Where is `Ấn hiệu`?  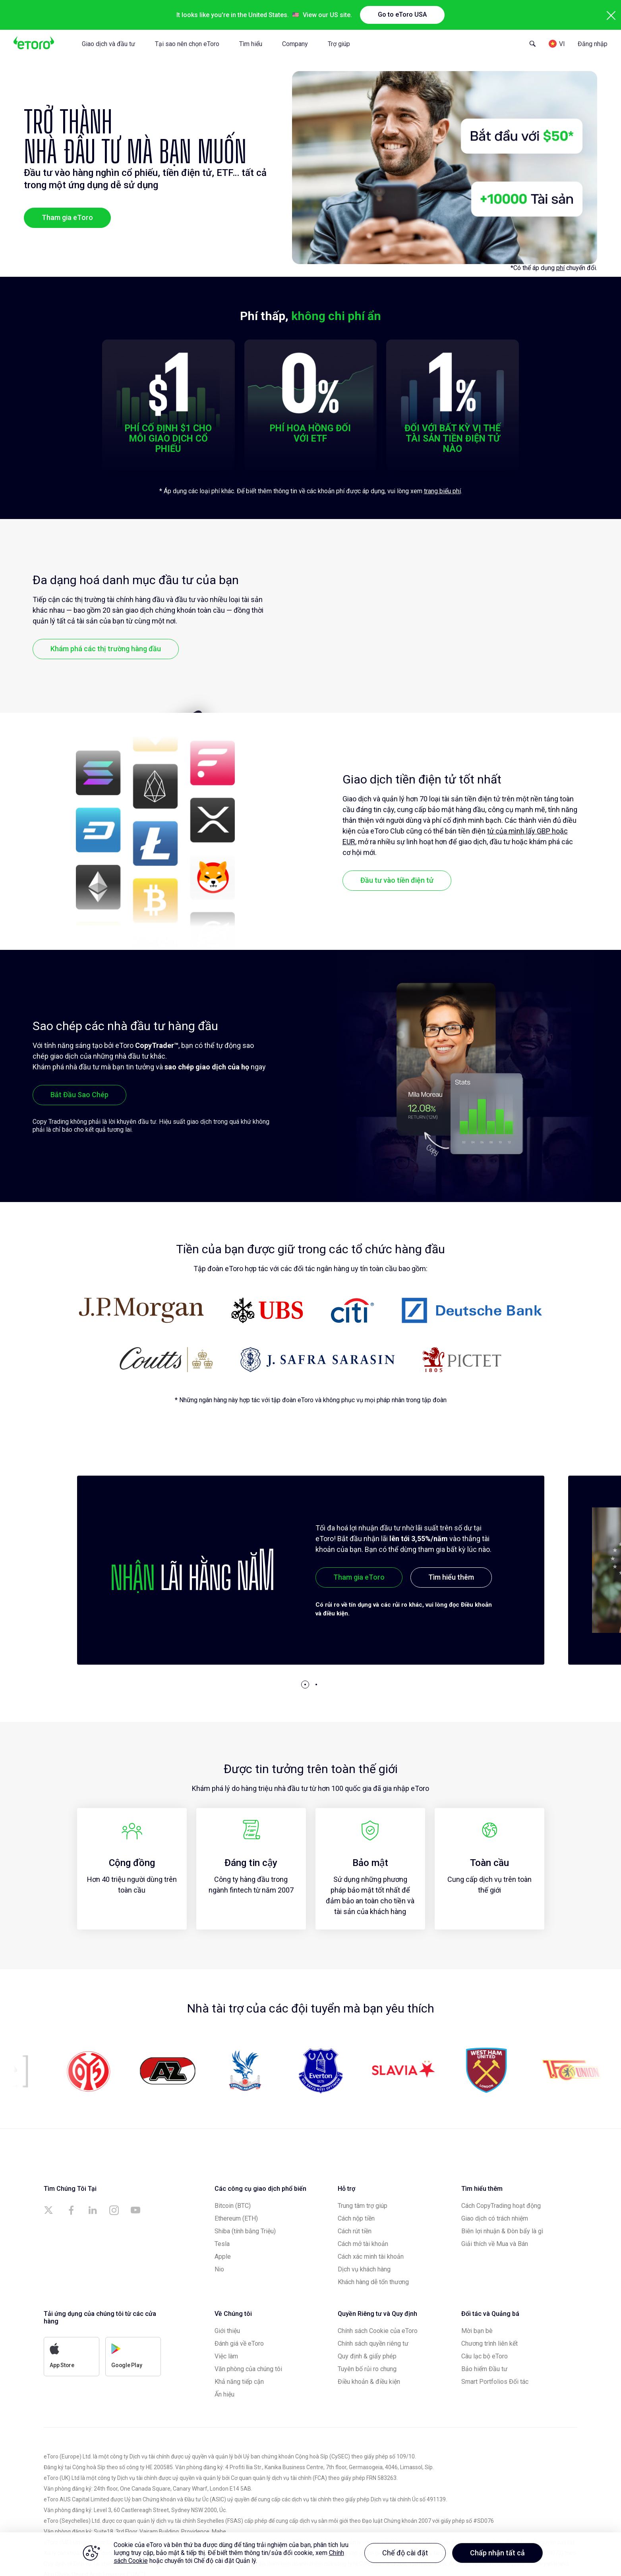
Ấn hiệu is located at coordinates (224, 2394).